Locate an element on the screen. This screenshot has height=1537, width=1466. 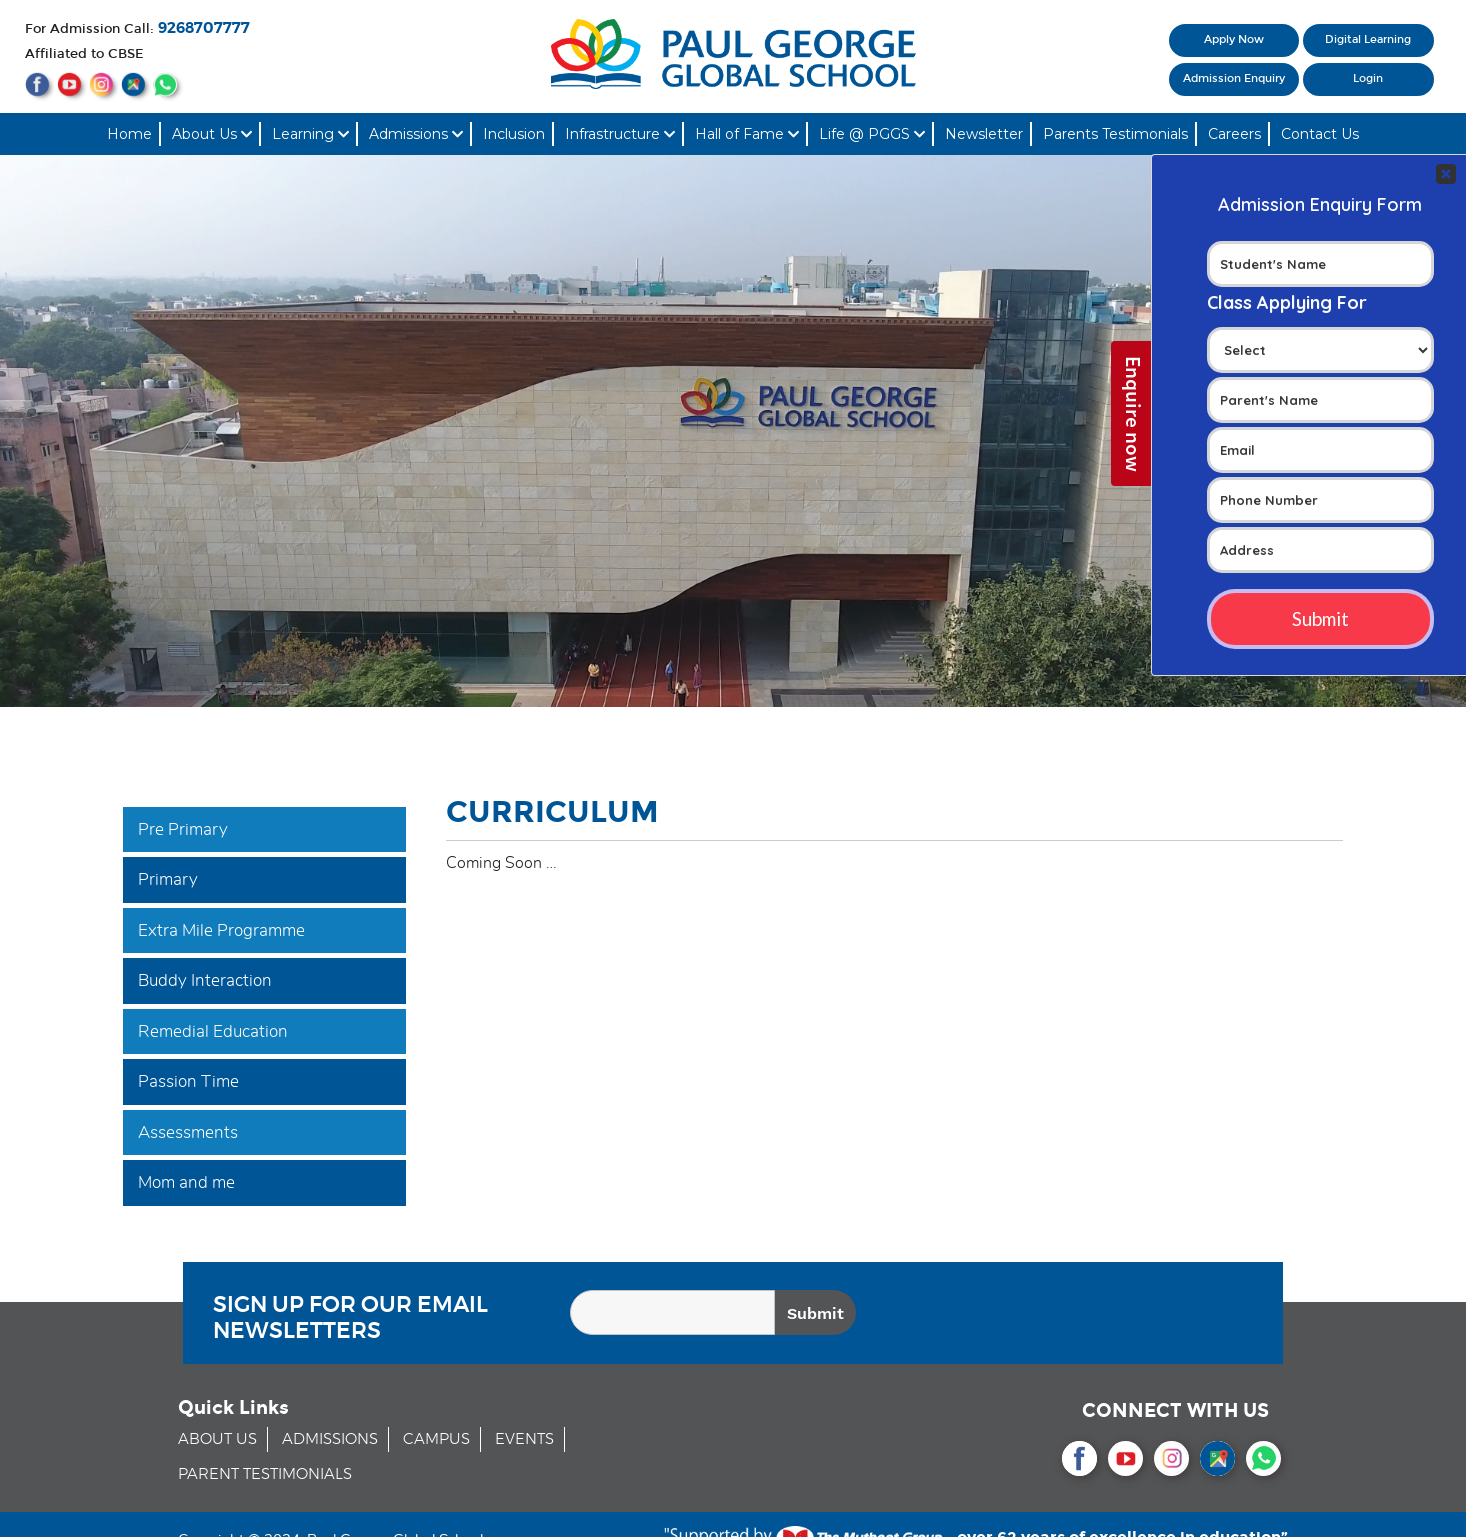
PARENT TESTIMONIALS is located at coordinates (265, 1474).